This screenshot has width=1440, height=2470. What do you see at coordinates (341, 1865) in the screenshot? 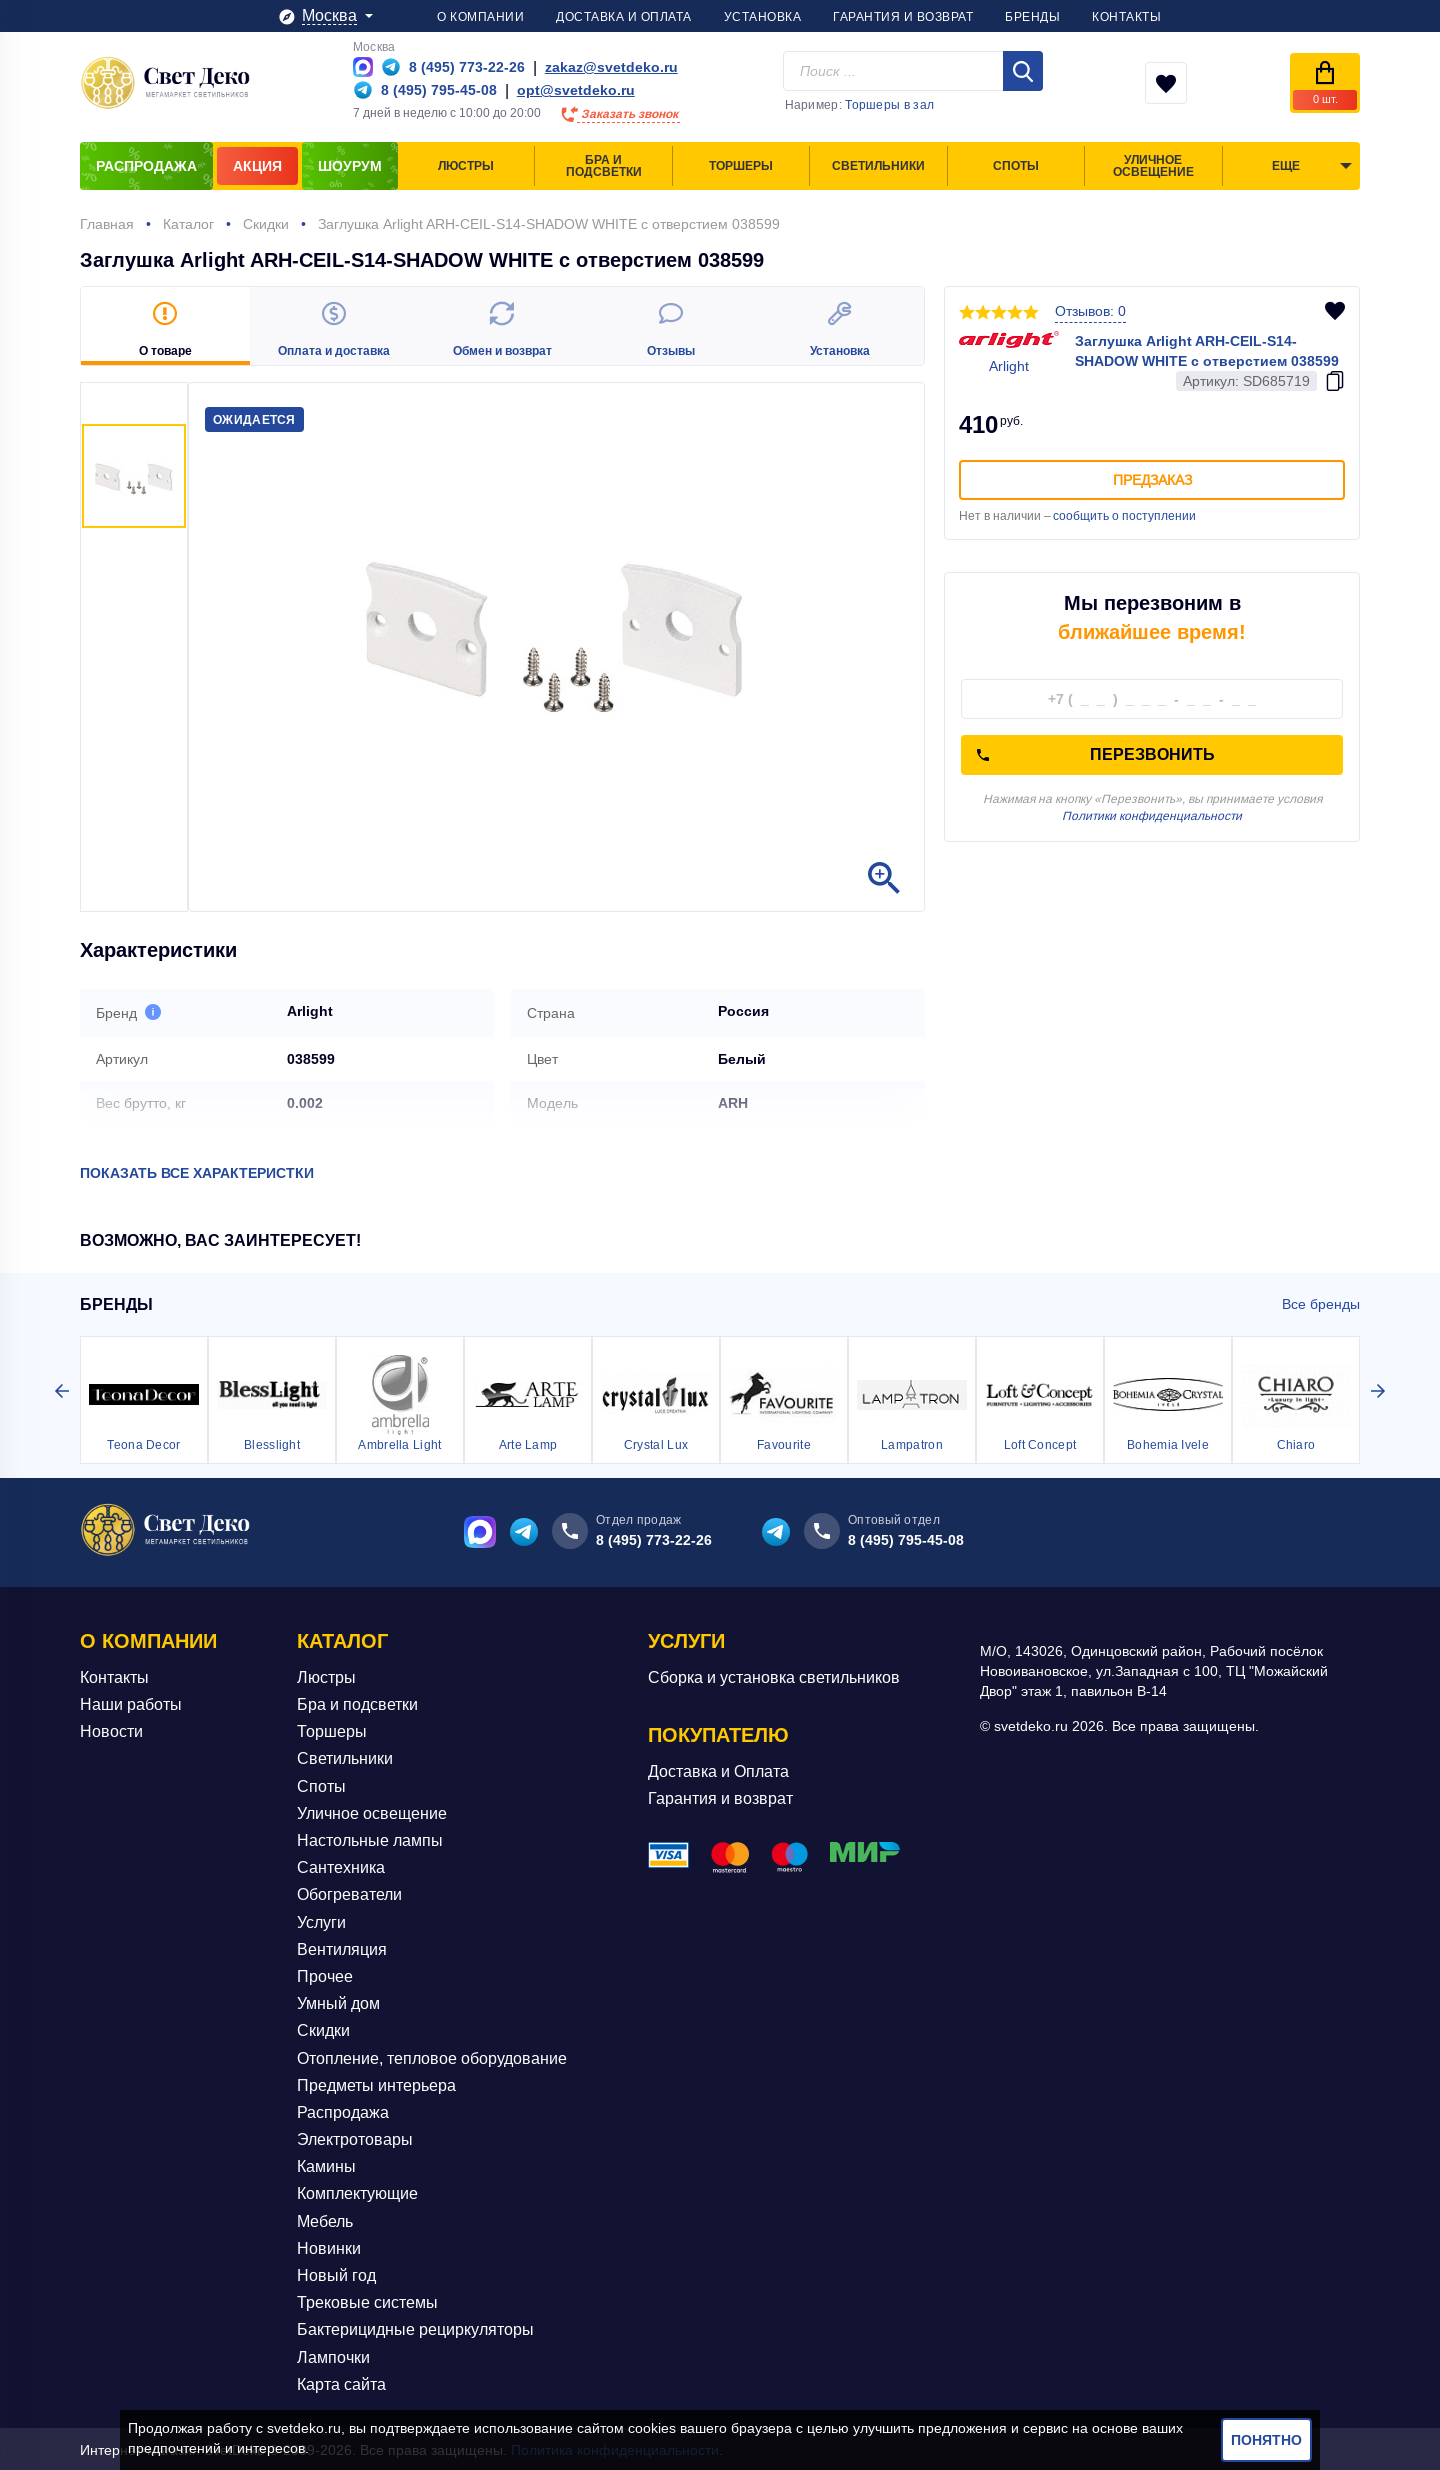
I see `Сантехника` at bounding box center [341, 1865].